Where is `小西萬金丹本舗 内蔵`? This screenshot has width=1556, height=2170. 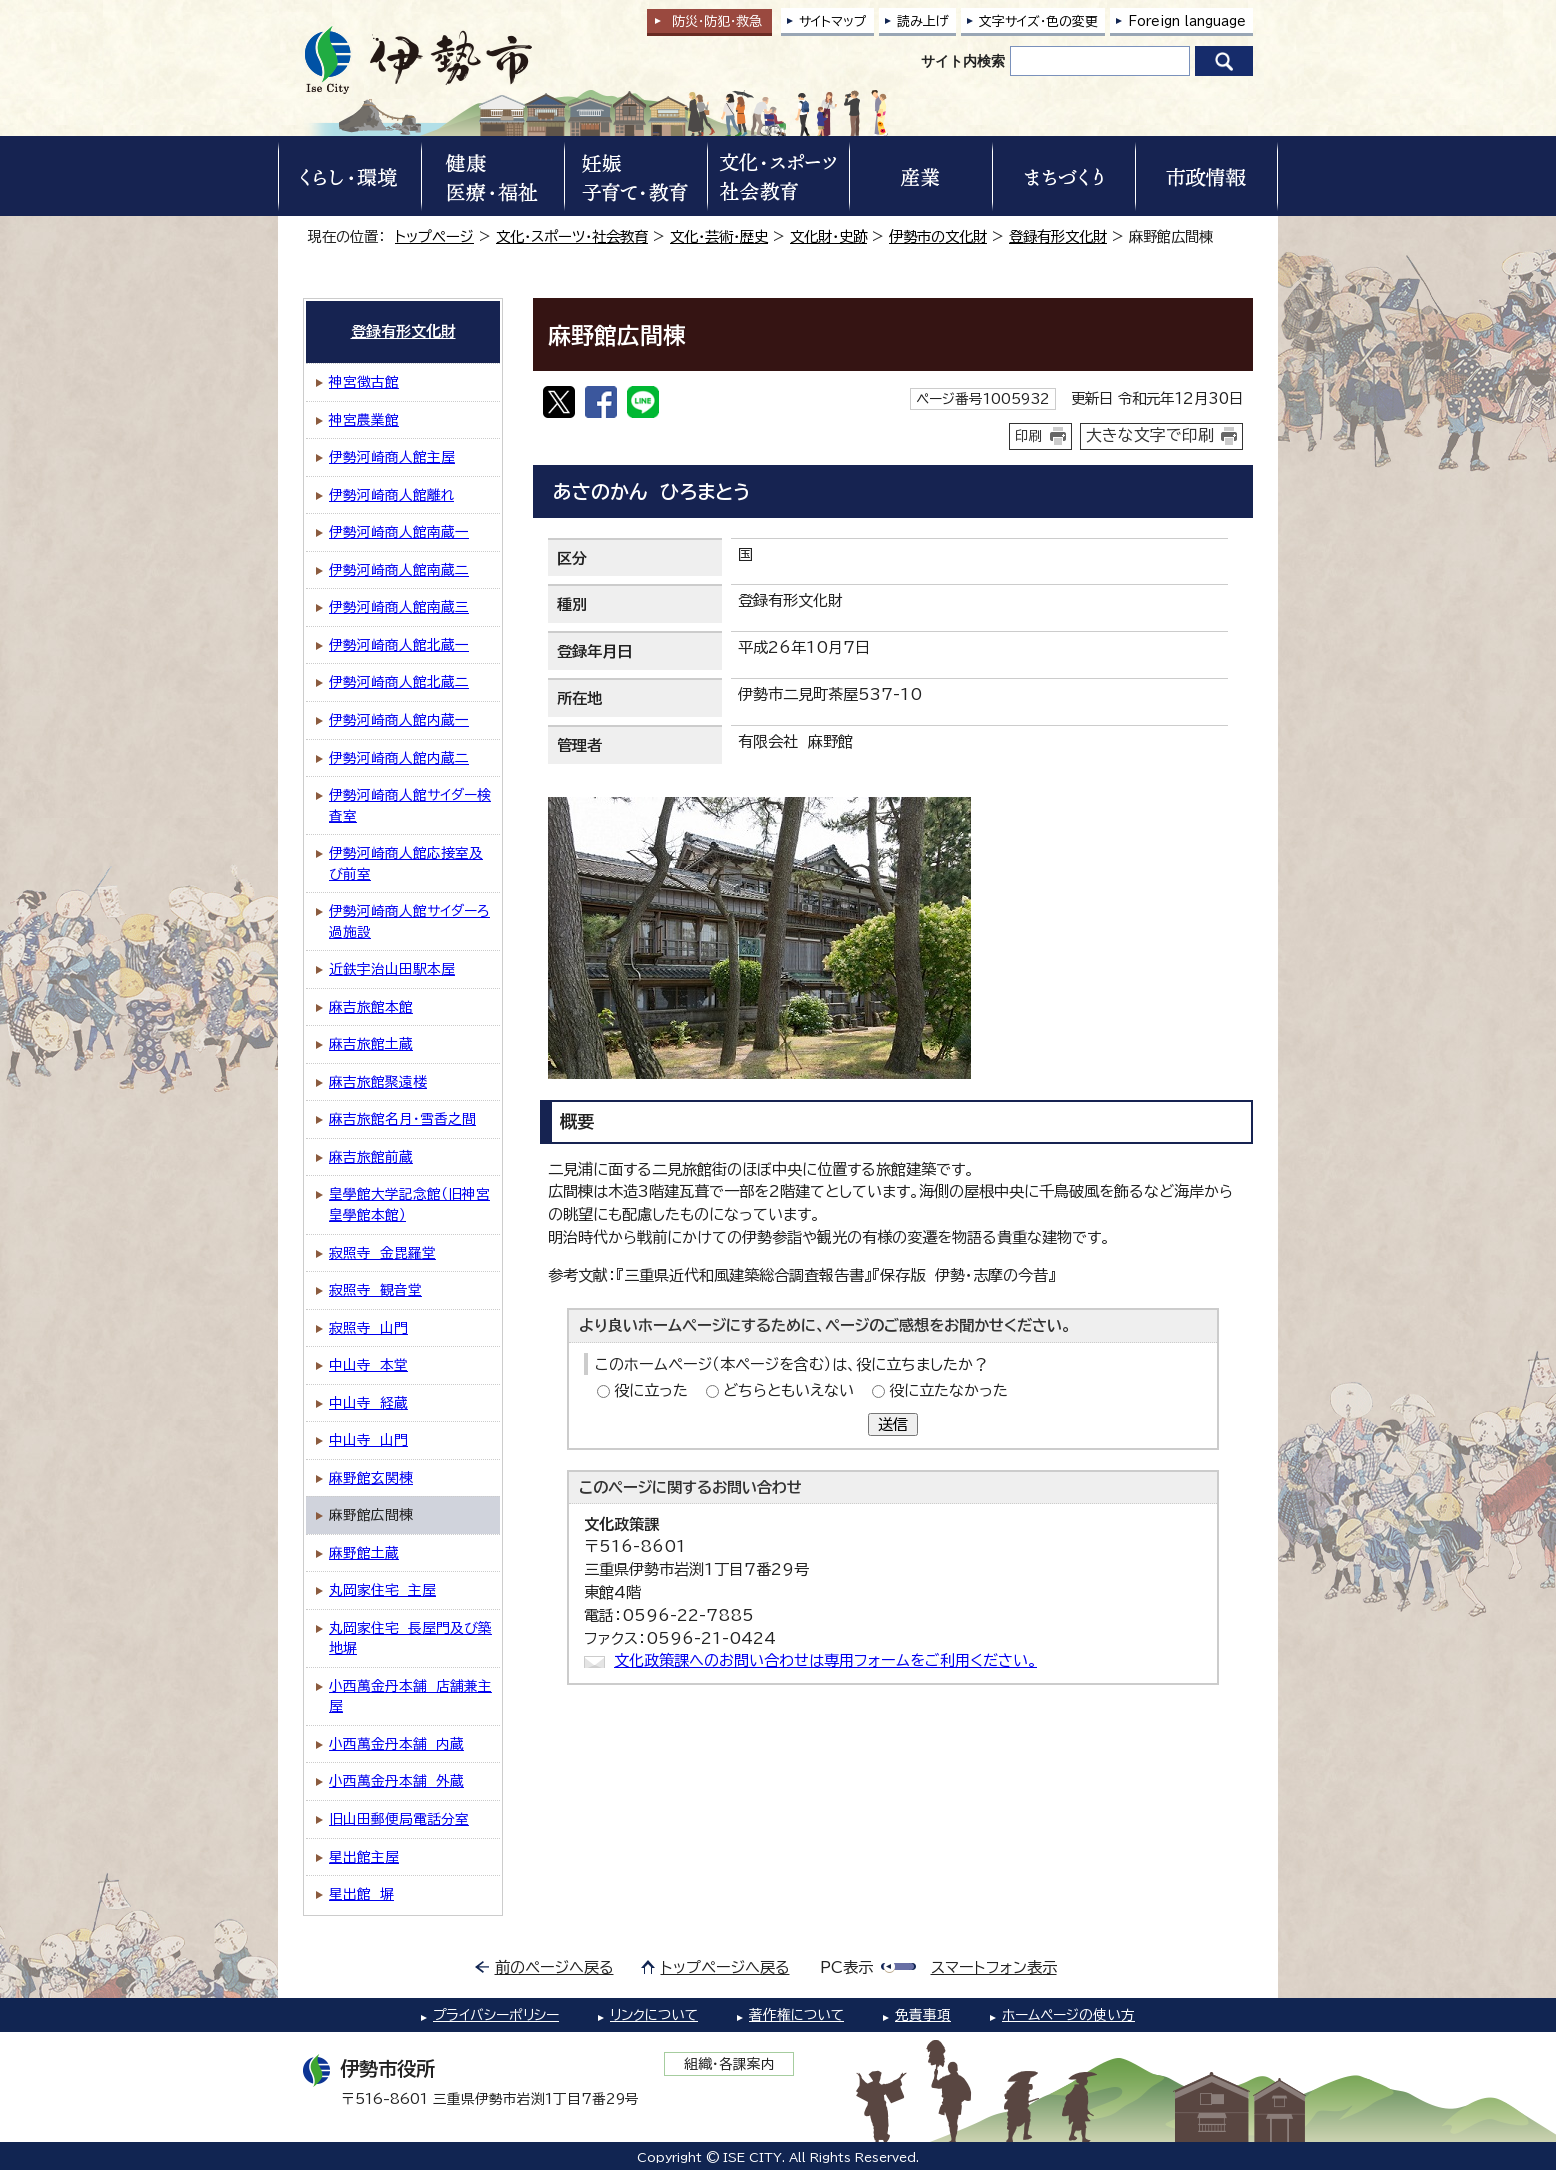
小西萬金丹本舗 内蔵 is located at coordinates (396, 1744).